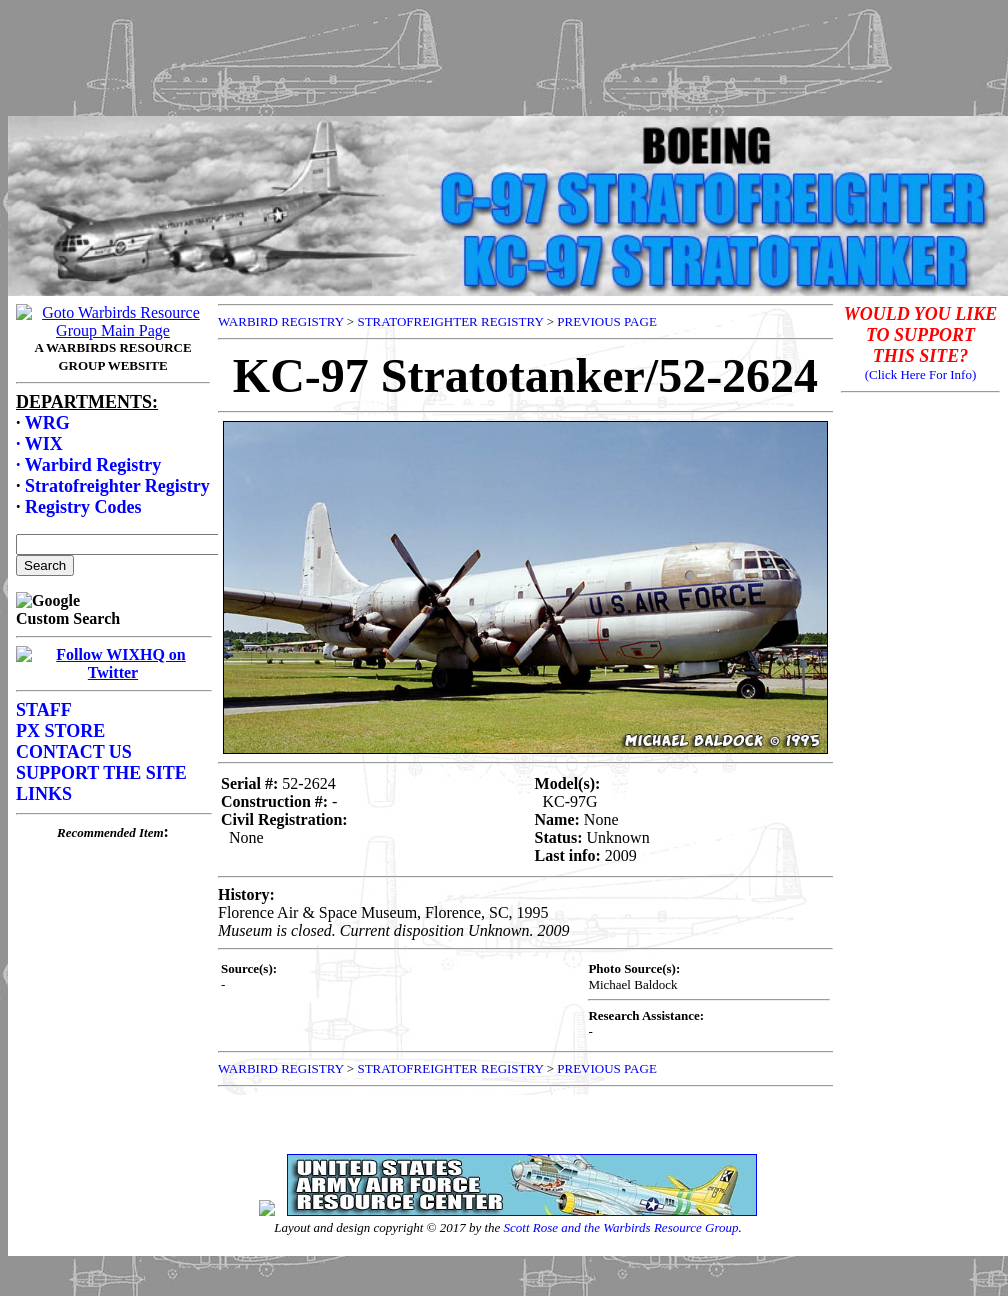 The width and height of the screenshot is (1008, 1296). I want to click on WARBIRD REGISTRY, so click(281, 321).